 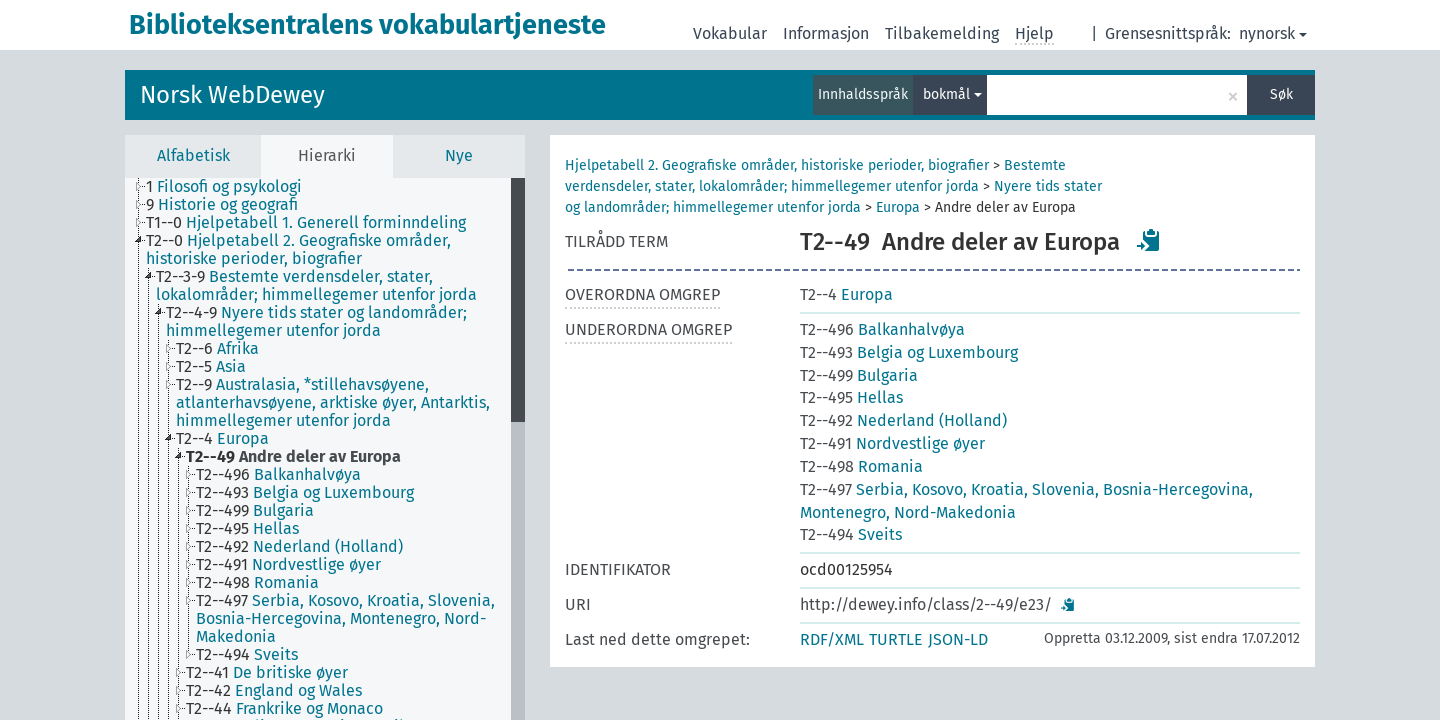 I want to click on Hellas, so click(x=851, y=397).